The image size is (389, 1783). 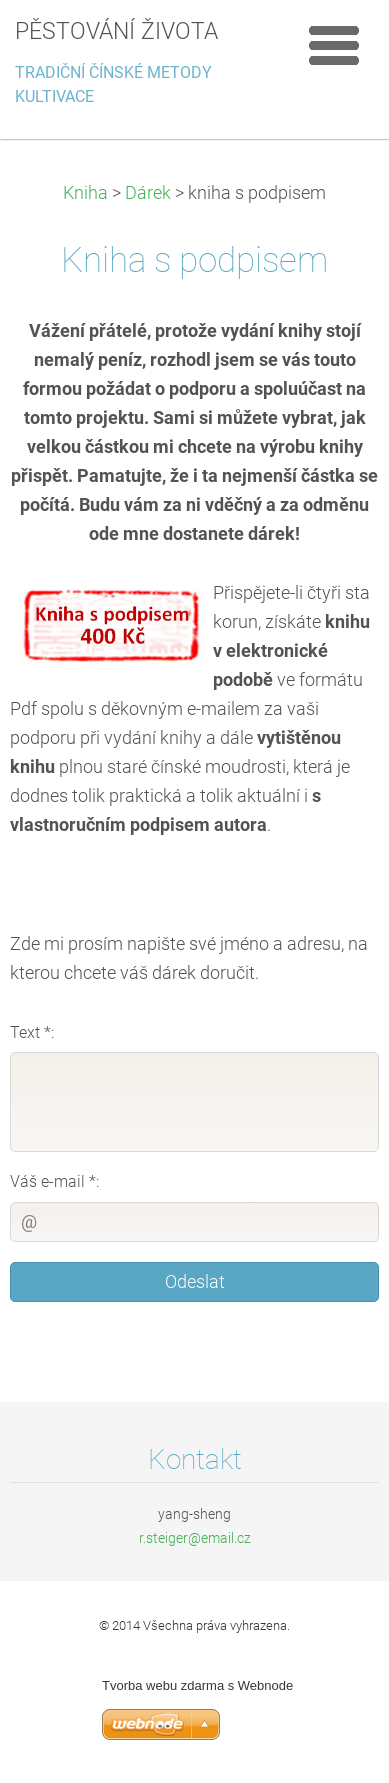 What do you see at coordinates (197, 1685) in the screenshot?
I see `Tvorba webu zdarma s Webnode` at bounding box center [197, 1685].